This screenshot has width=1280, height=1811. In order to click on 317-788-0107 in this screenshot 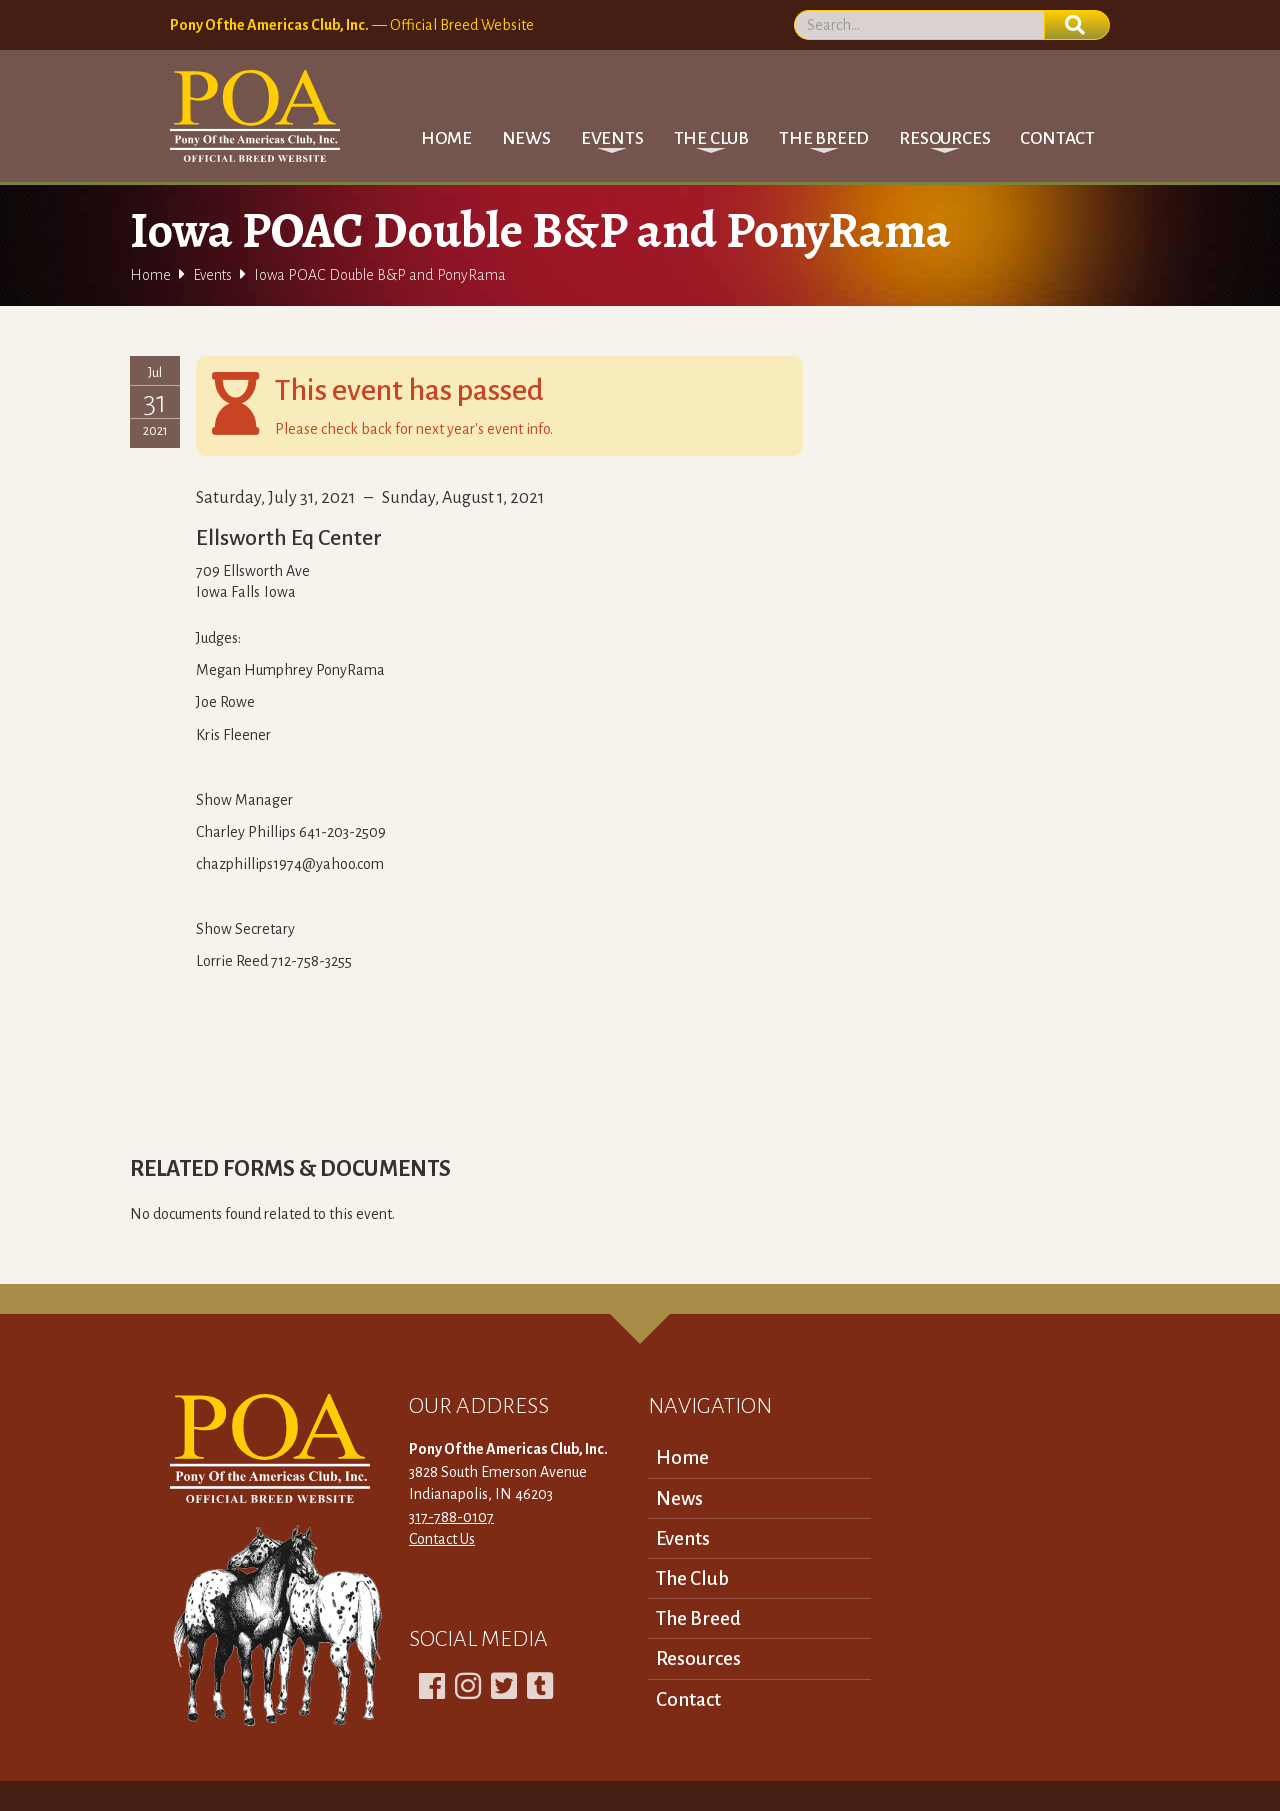, I will do `click(451, 1517)`.